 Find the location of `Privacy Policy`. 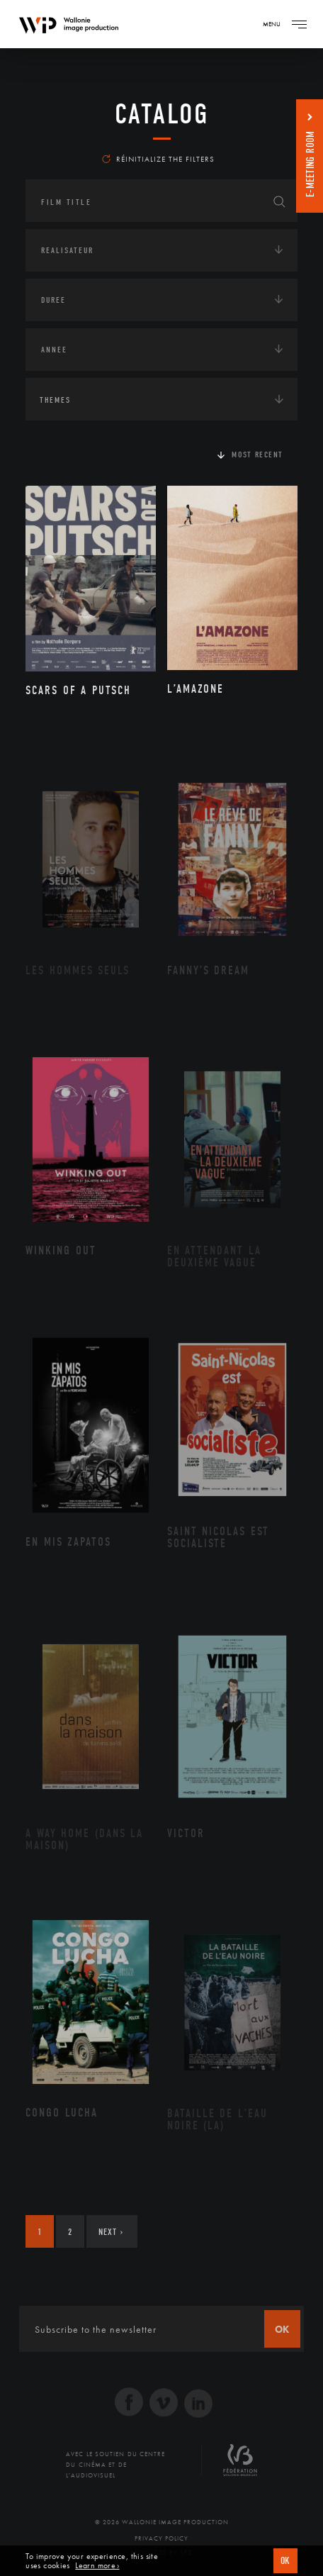

Privacy Policy is located at coordinates (161, 2538).